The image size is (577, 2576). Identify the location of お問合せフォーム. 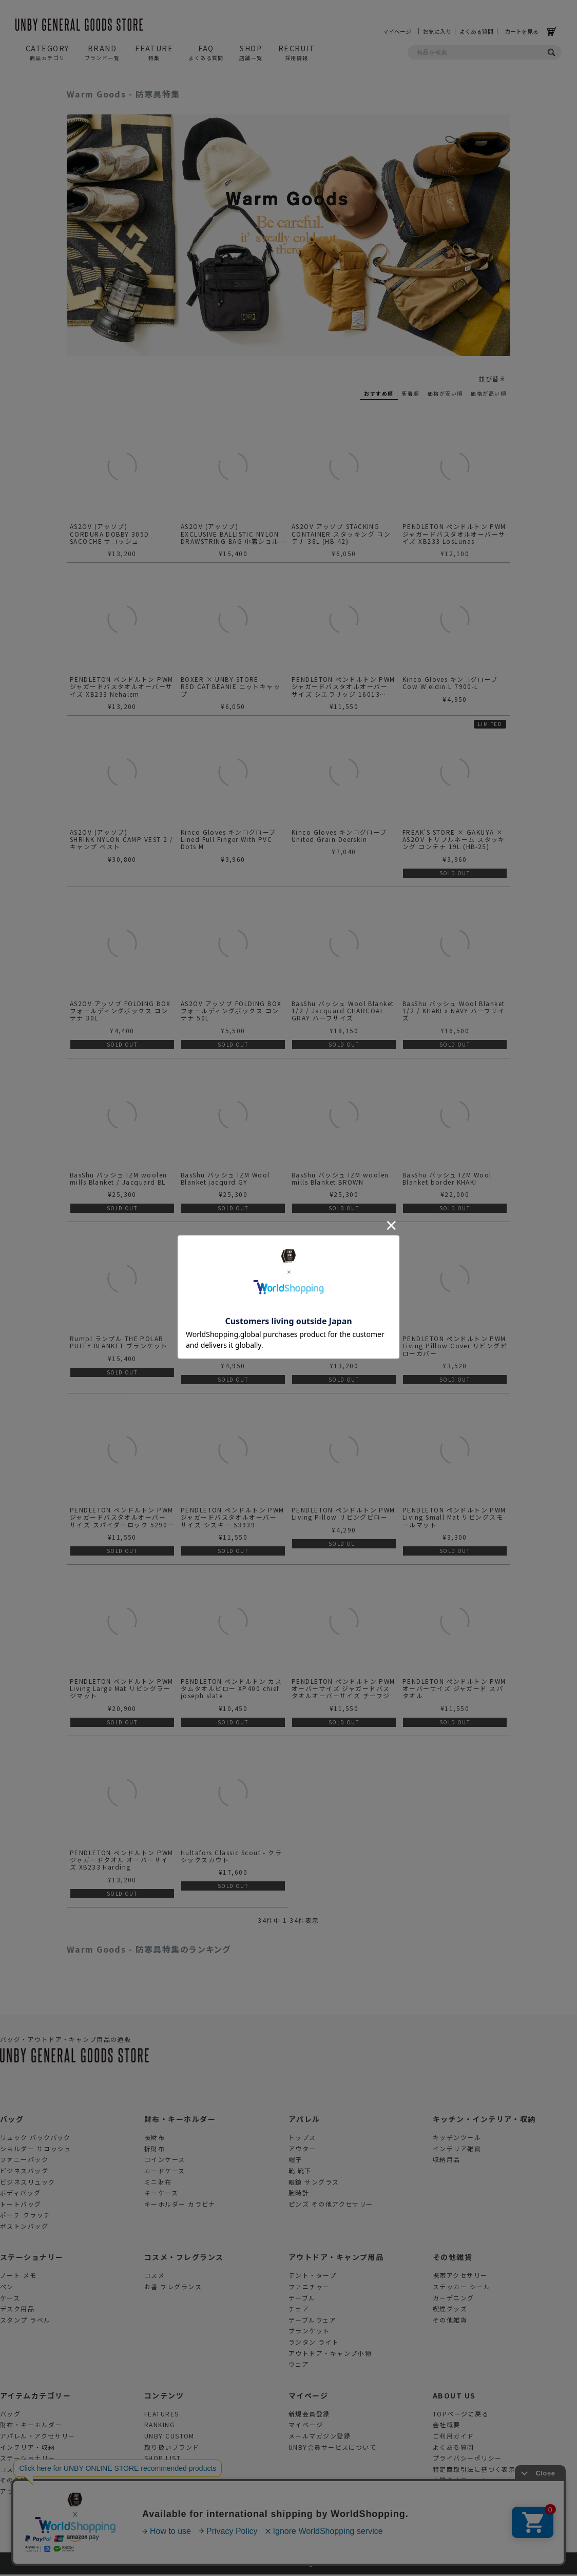
(460, 2481).